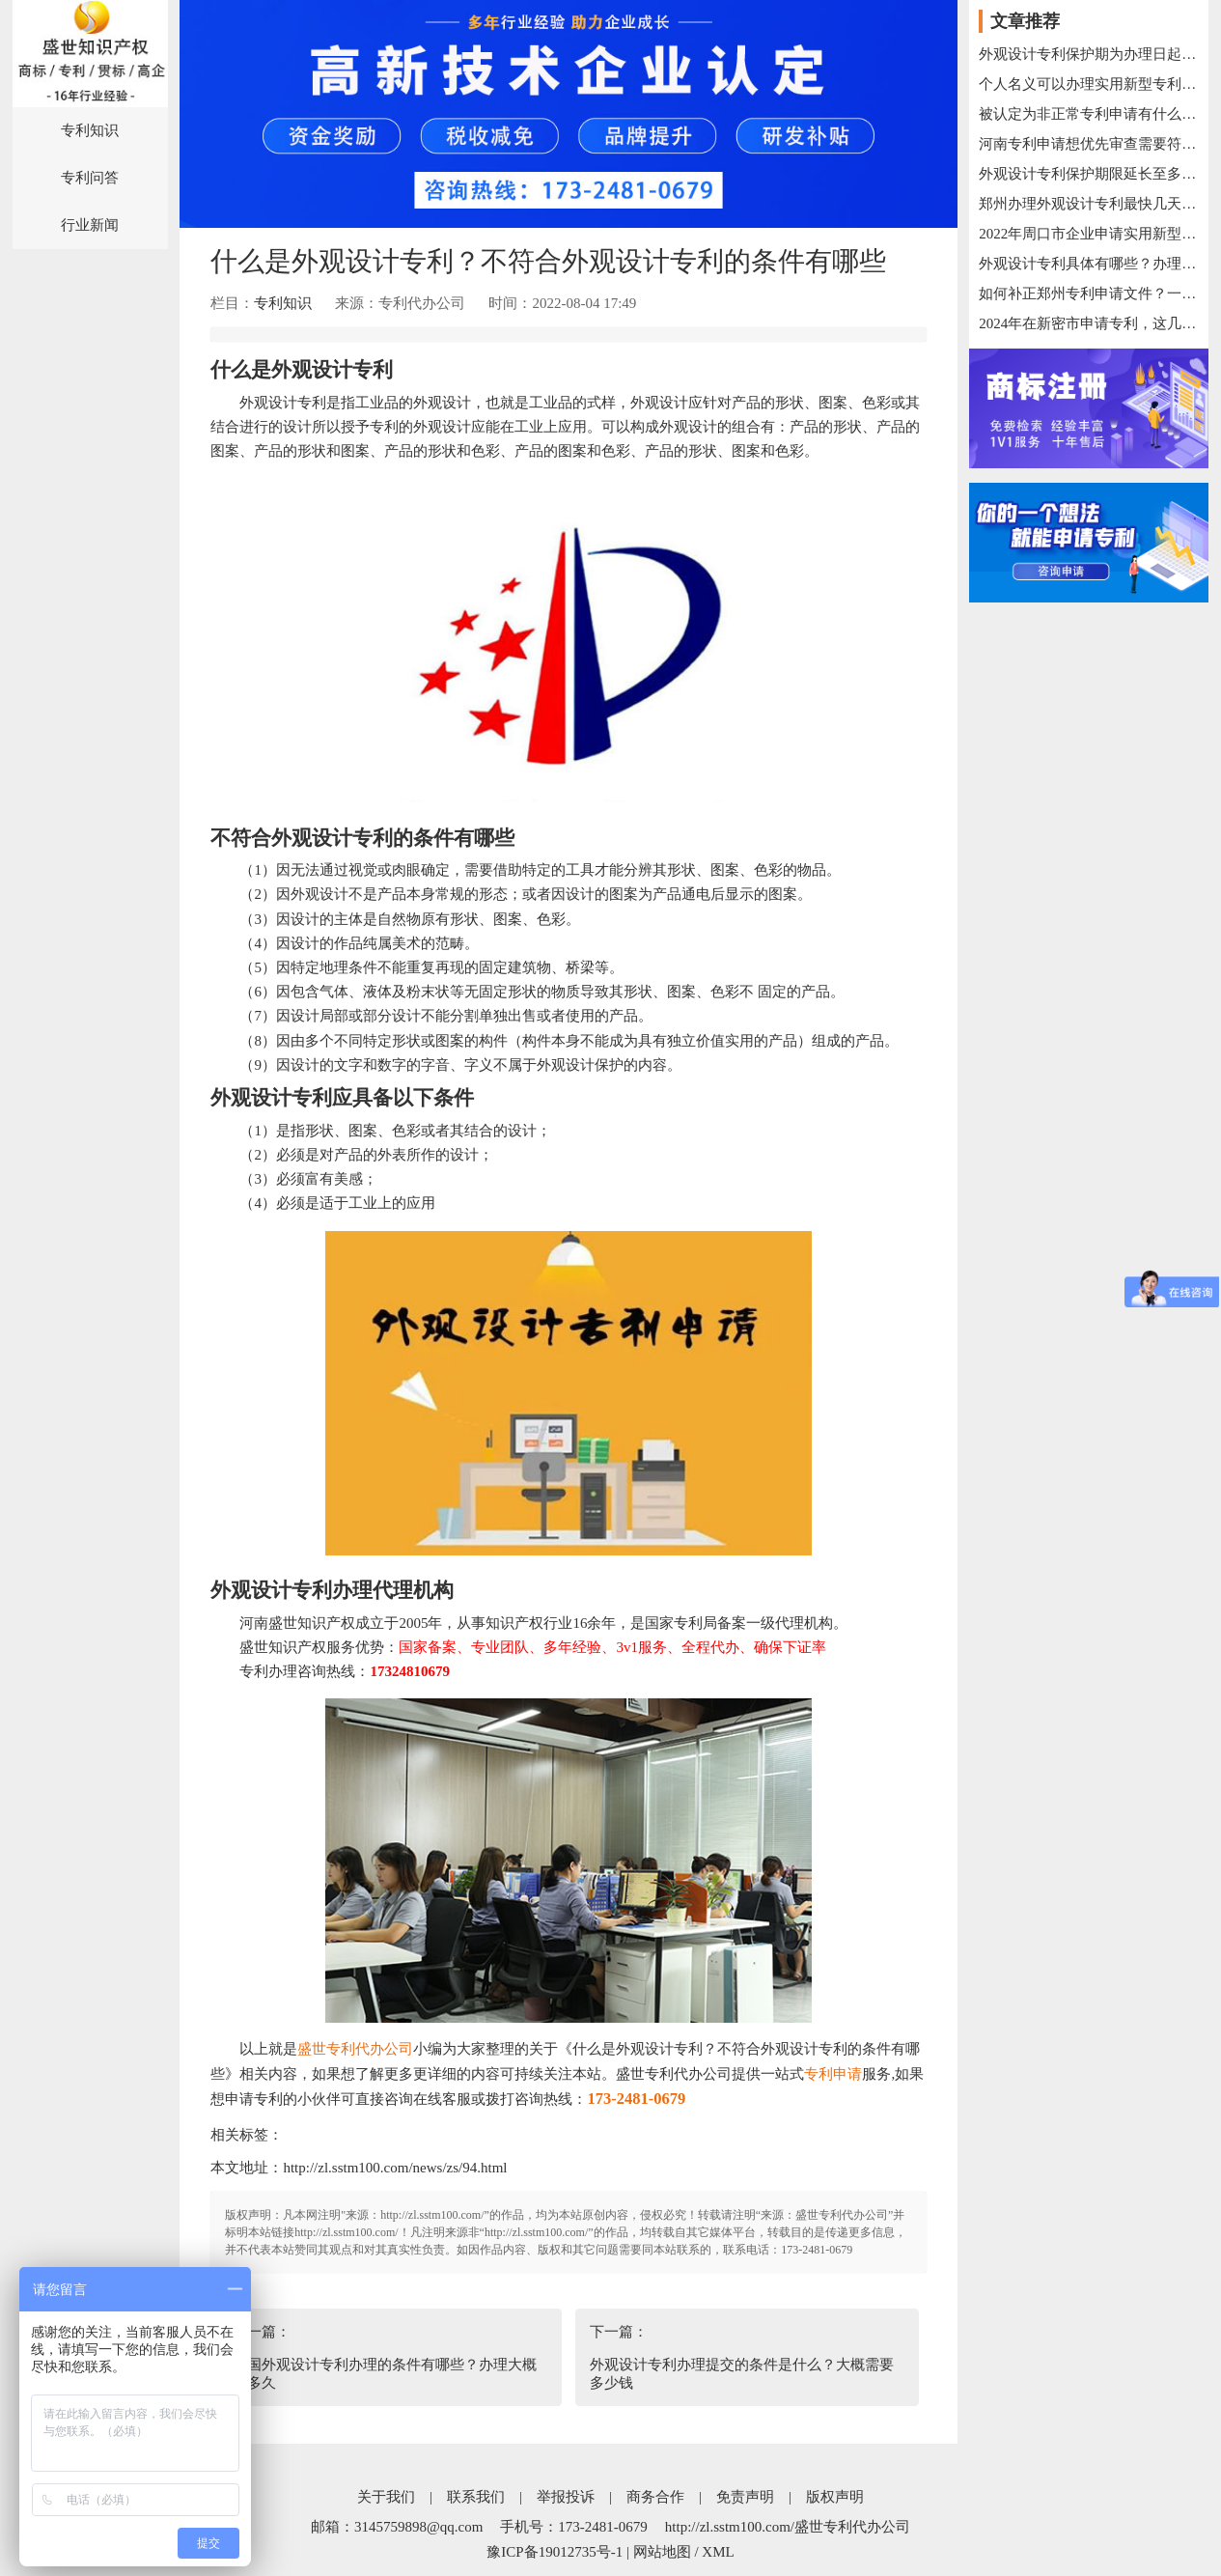  What do you see at coordinates (1089, 114) in the screenshot?
I see `被认定为非正常专利申请有什么影响？` at bounding box center [1089, 114].